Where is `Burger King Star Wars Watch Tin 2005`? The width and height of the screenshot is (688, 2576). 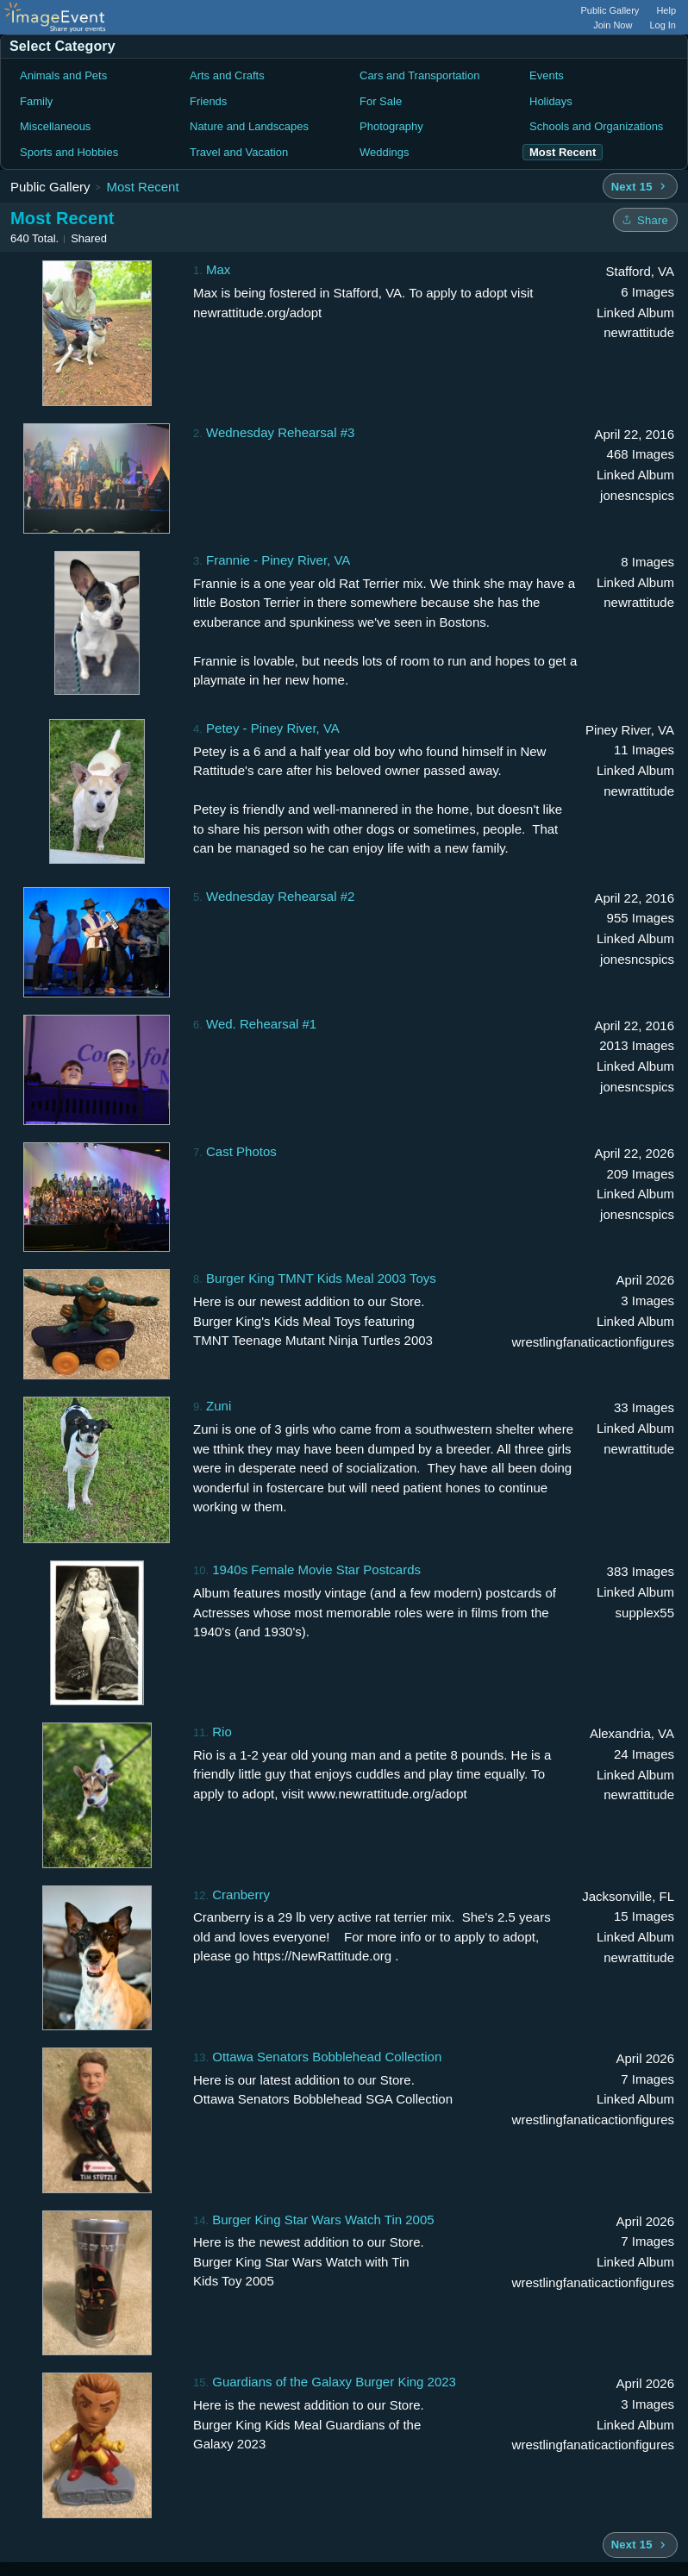 Burger King Star Wars Watch Tin 2005 is located at coordinates (323, 2219).